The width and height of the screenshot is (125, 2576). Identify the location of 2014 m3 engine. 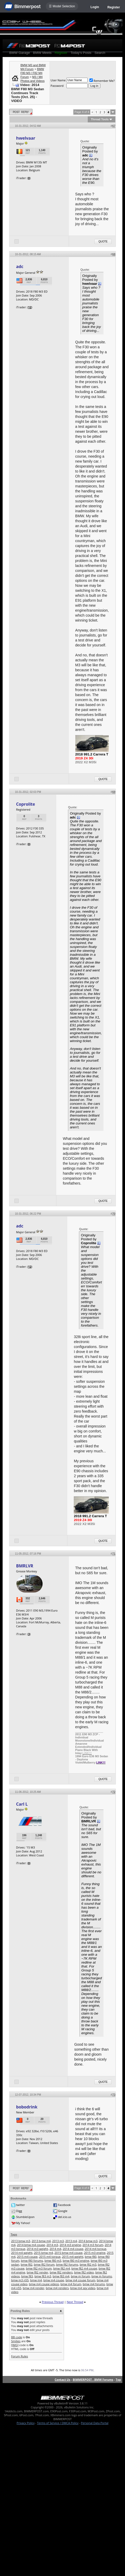
(70, 2245).